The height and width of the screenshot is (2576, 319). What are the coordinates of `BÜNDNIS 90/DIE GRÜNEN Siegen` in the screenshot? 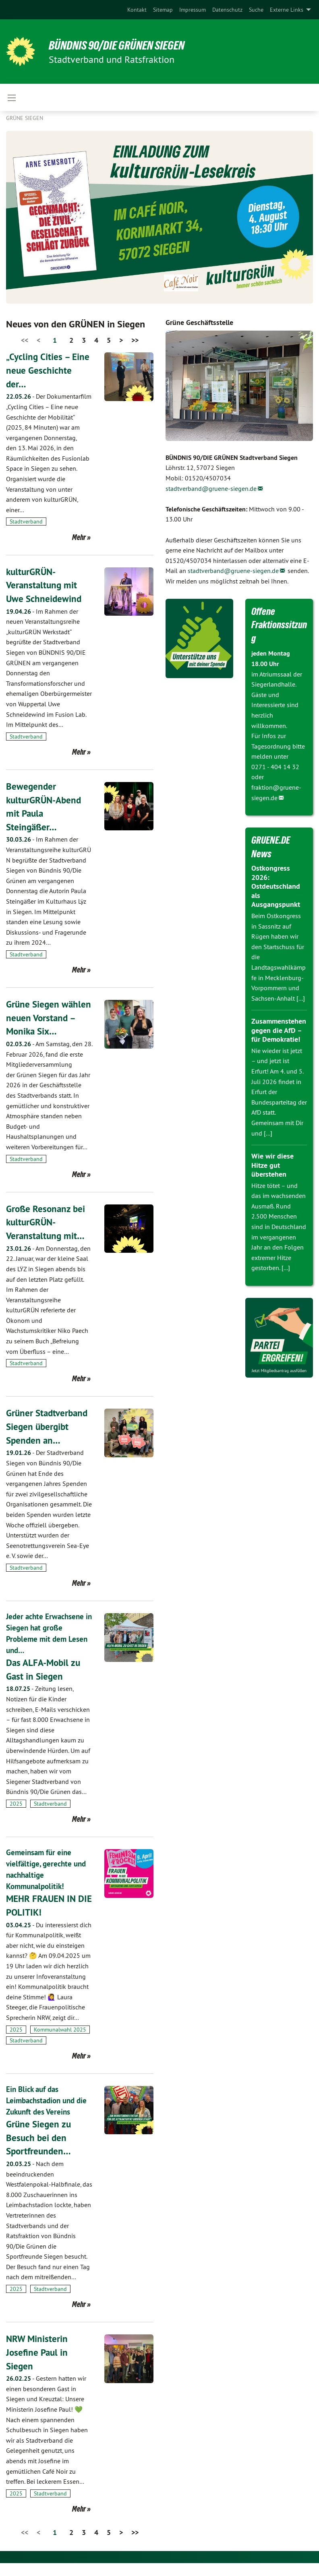 It's located at (122, 45).